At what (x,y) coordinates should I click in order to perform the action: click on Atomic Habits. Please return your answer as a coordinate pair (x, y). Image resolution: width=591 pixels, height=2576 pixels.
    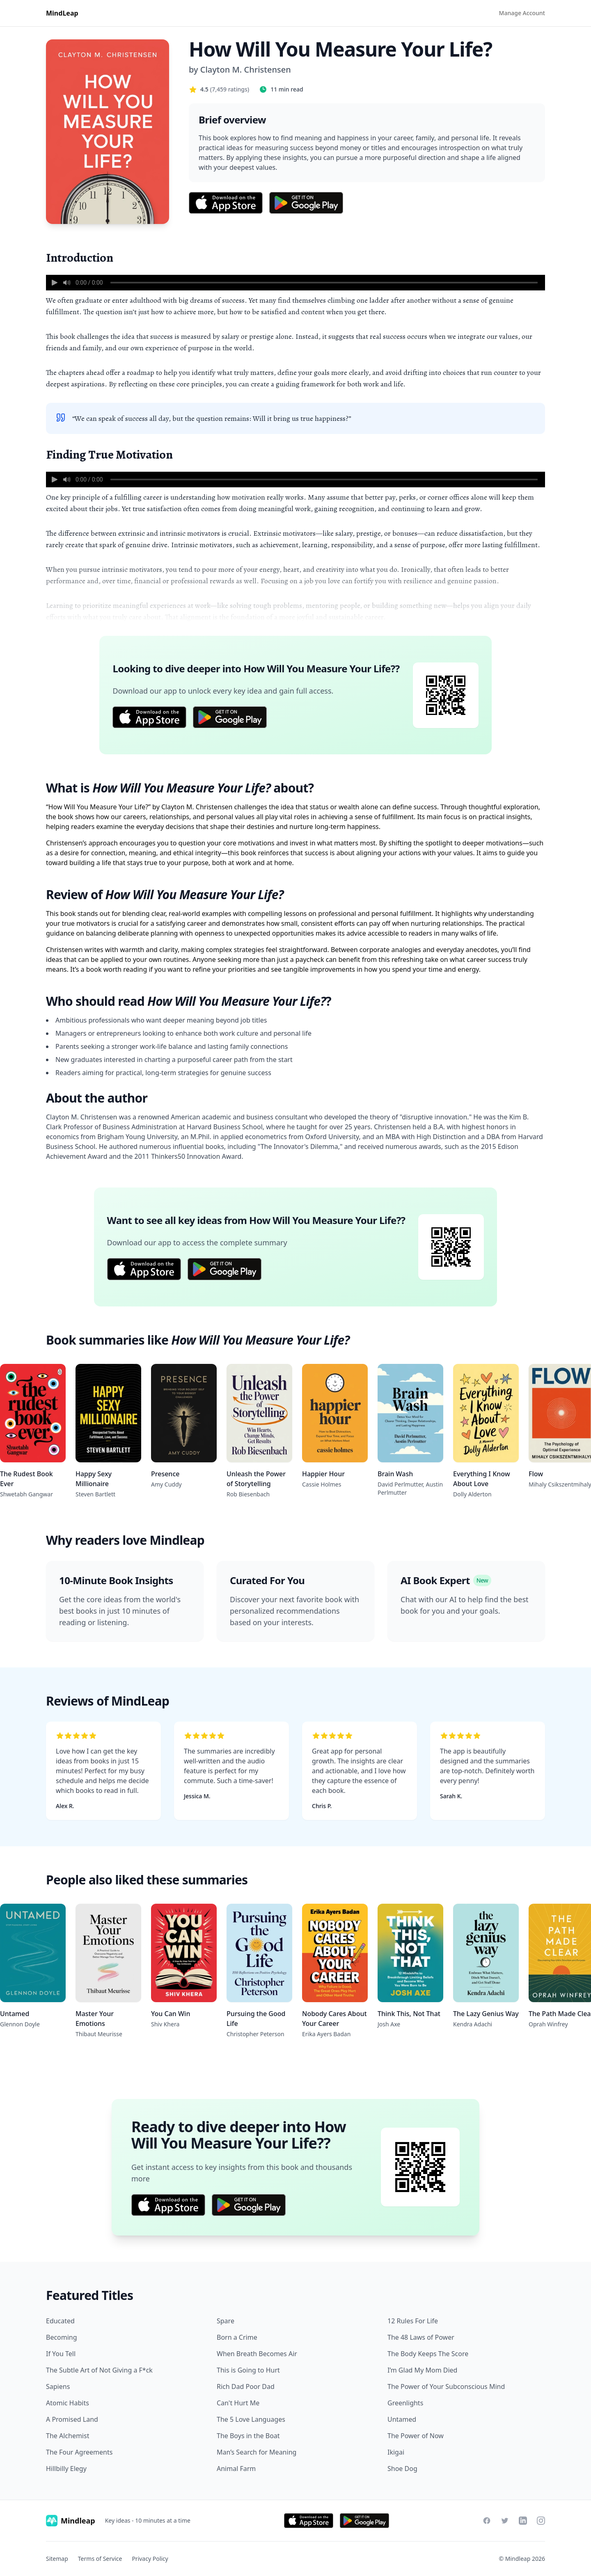
    Looking at the image, I should click on (67, 2402).